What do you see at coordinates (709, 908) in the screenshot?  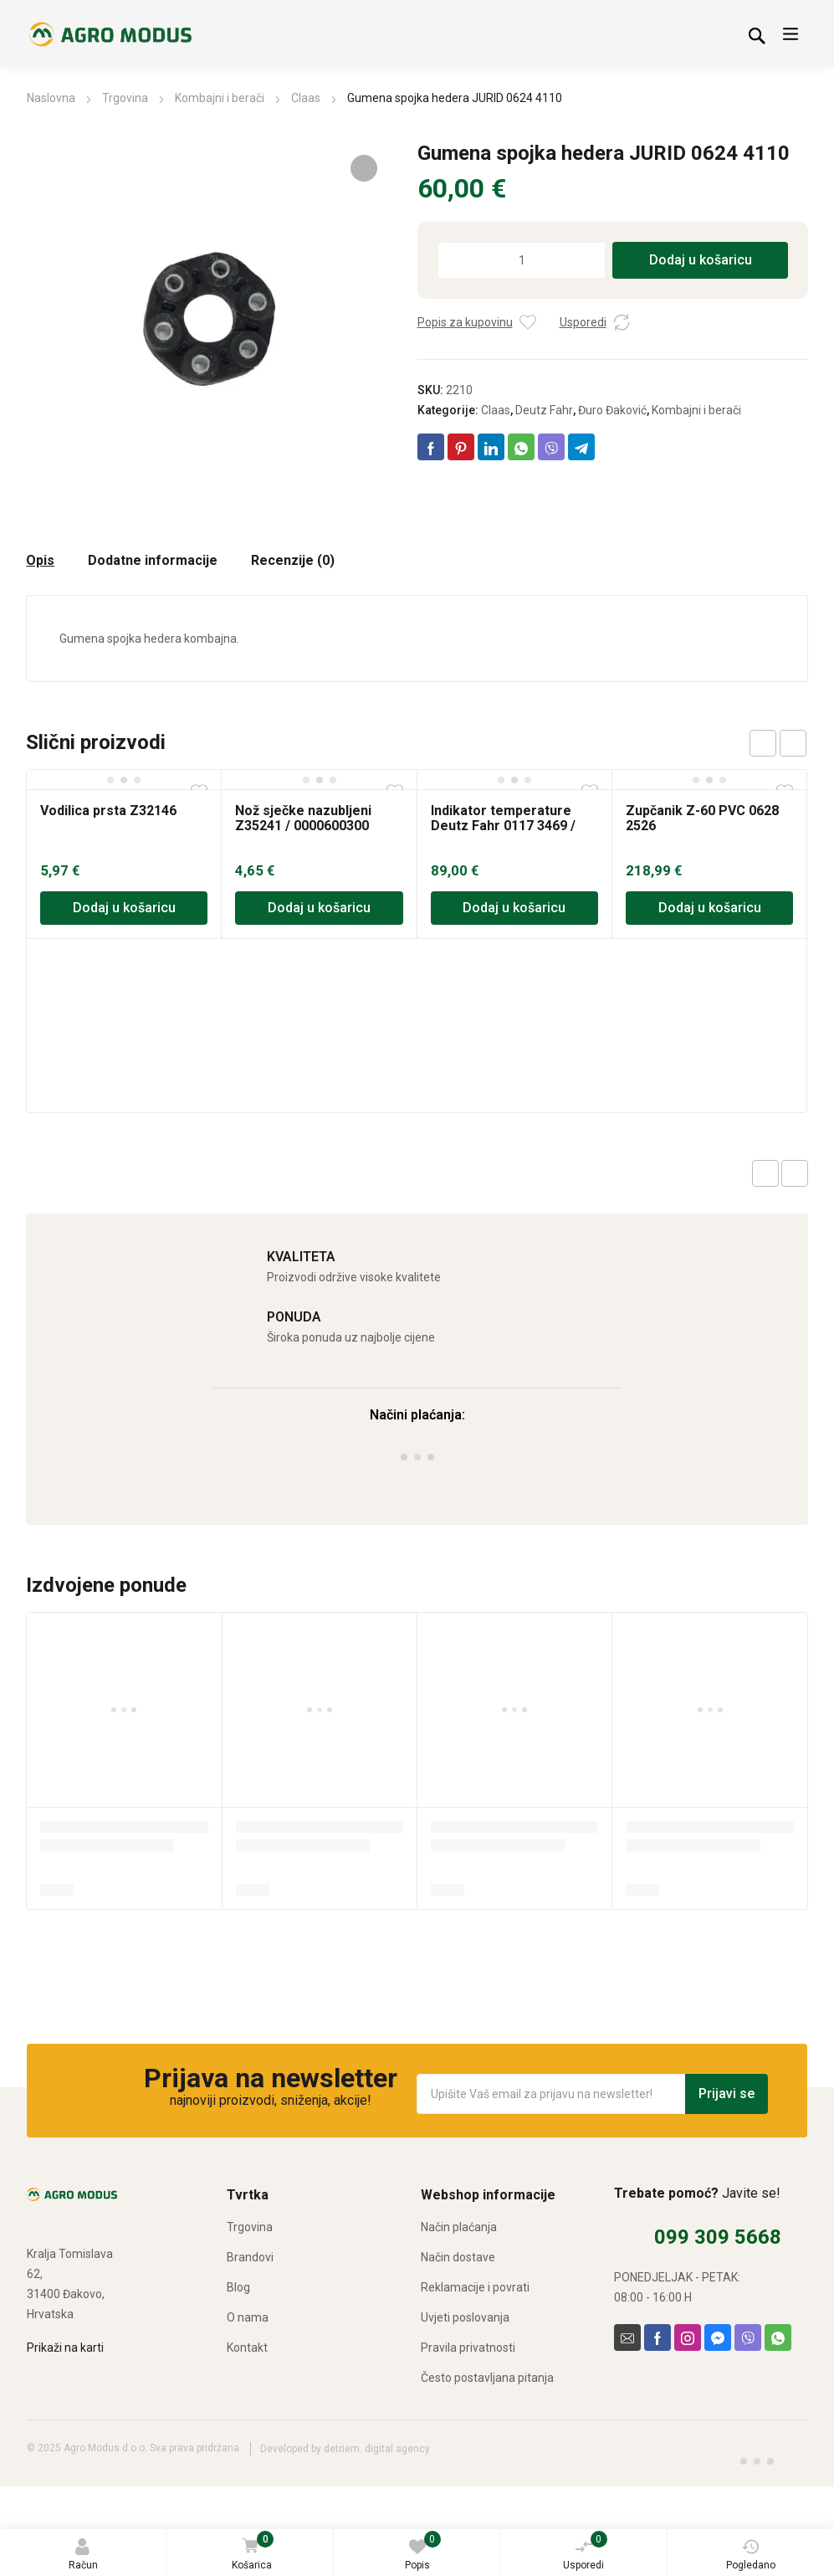 I see `Dodaj u košaricu [Dodaj u košaricu: “Zupčanik Z-60 PVC 0628 2526”]` at bounding box center [709, 908].